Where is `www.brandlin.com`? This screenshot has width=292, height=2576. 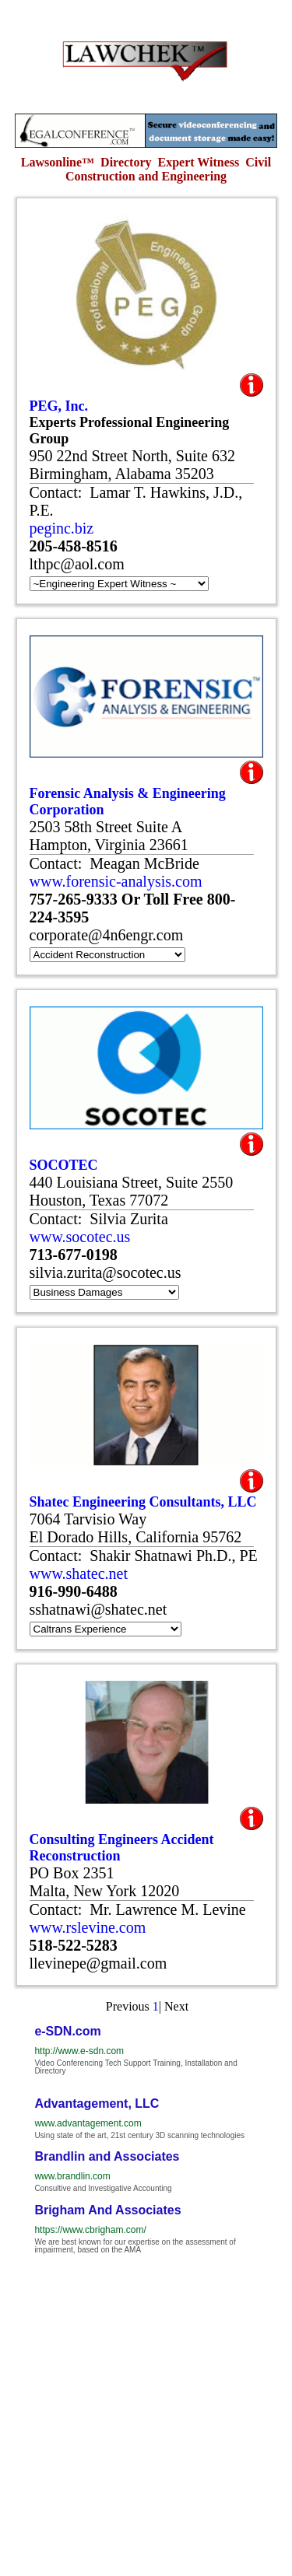 www.brandlin.com is located at coordinates (72, 2176).